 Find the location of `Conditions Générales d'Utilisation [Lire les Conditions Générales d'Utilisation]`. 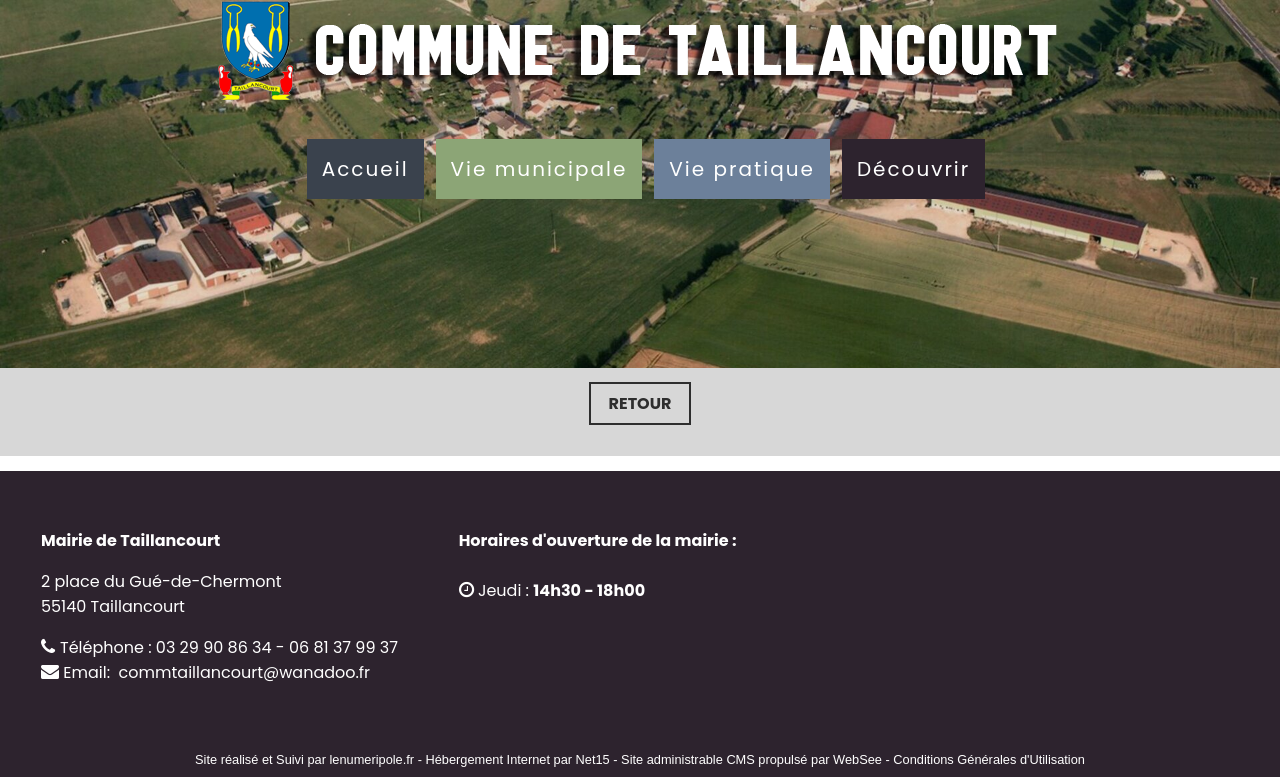

Conditions Générales d'Utilisation [Lire les Conditions Générales d'Utilisation] is located at coordinates (989, 759).